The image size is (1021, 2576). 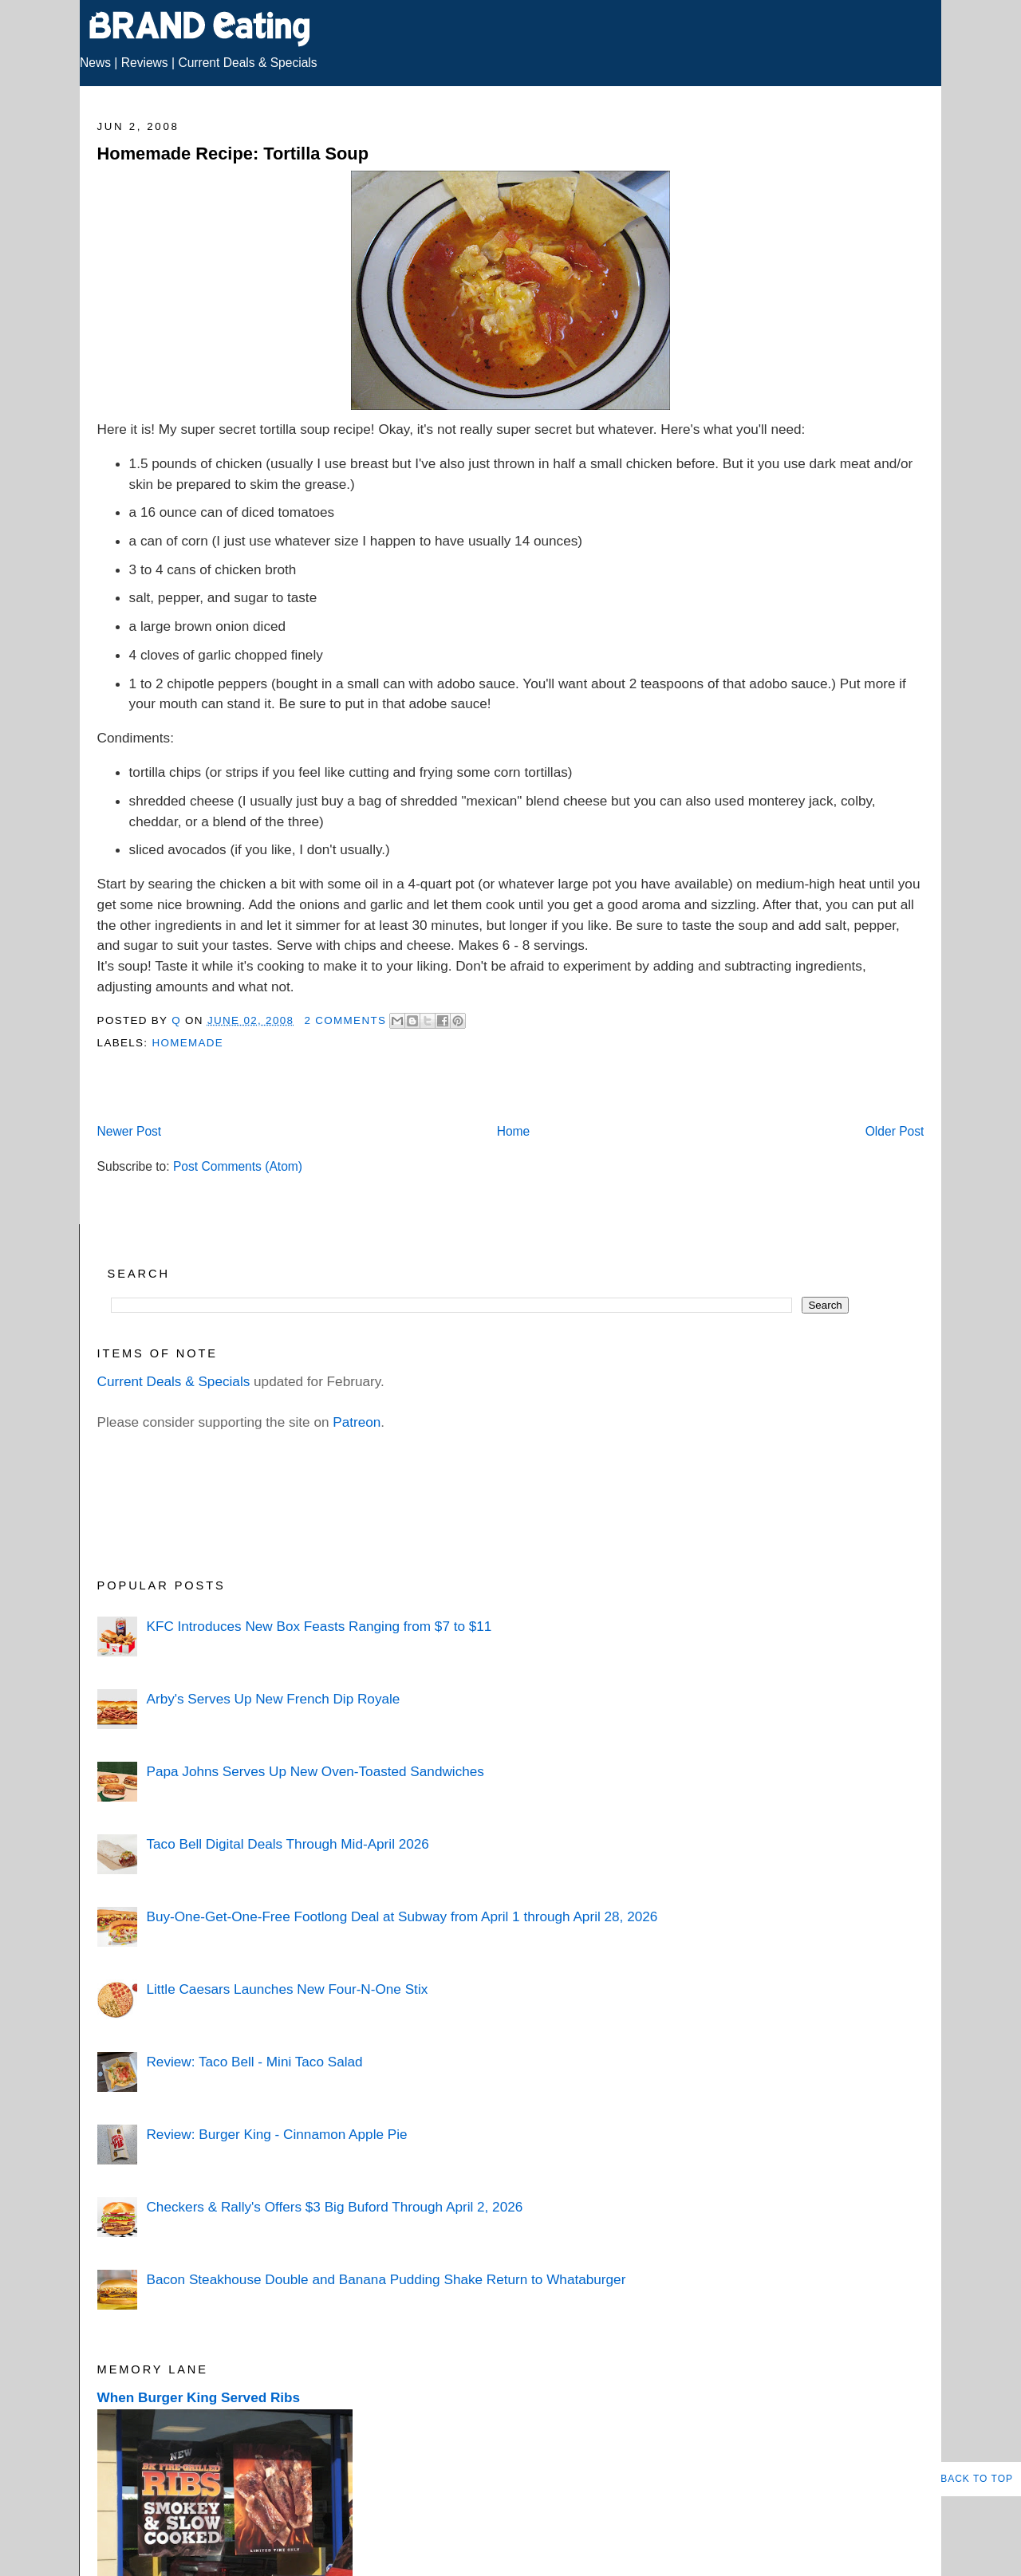 I want to click on Reviews, so click(x=144, y=62).